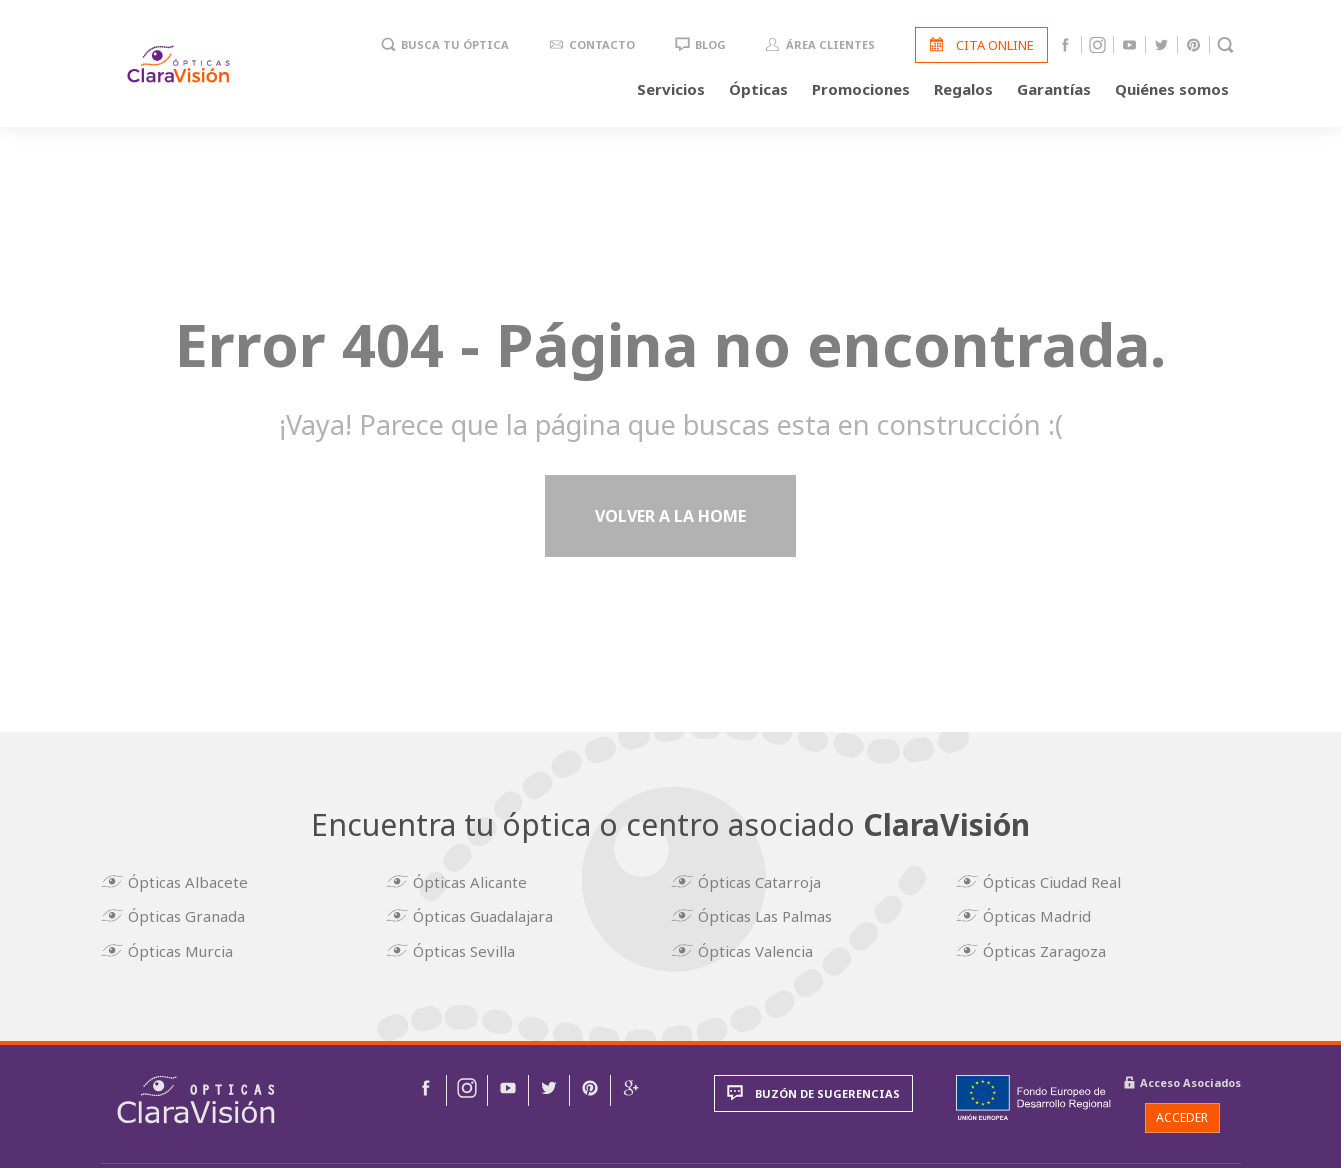 The image size is (1341, 1168). What do you see at coordinates (1172, 92) in the screenshot?
I see `Quiénes somos` at bounding box center [1172, 92].